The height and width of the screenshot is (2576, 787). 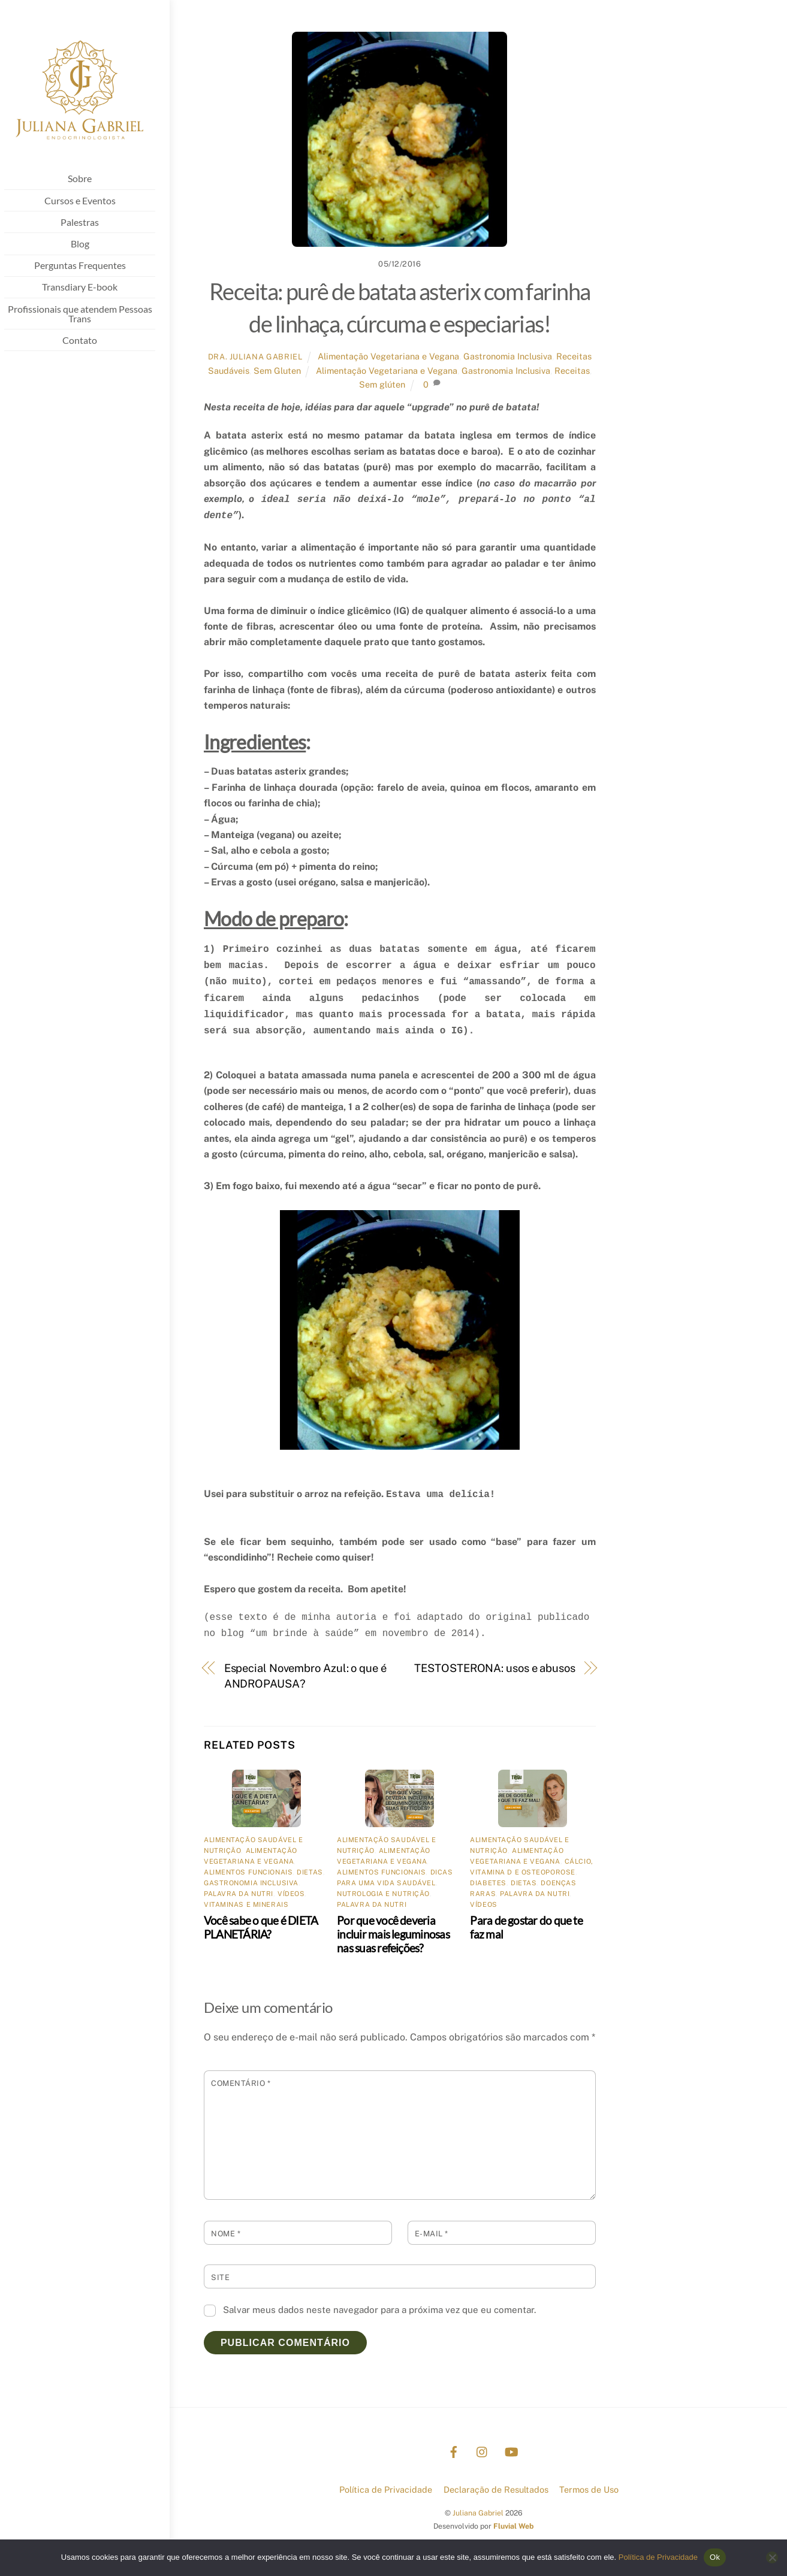 What do you see at coordinates (225, 2233) in the screenshot?
I see `Nome` at bounding box center [225, 2233].